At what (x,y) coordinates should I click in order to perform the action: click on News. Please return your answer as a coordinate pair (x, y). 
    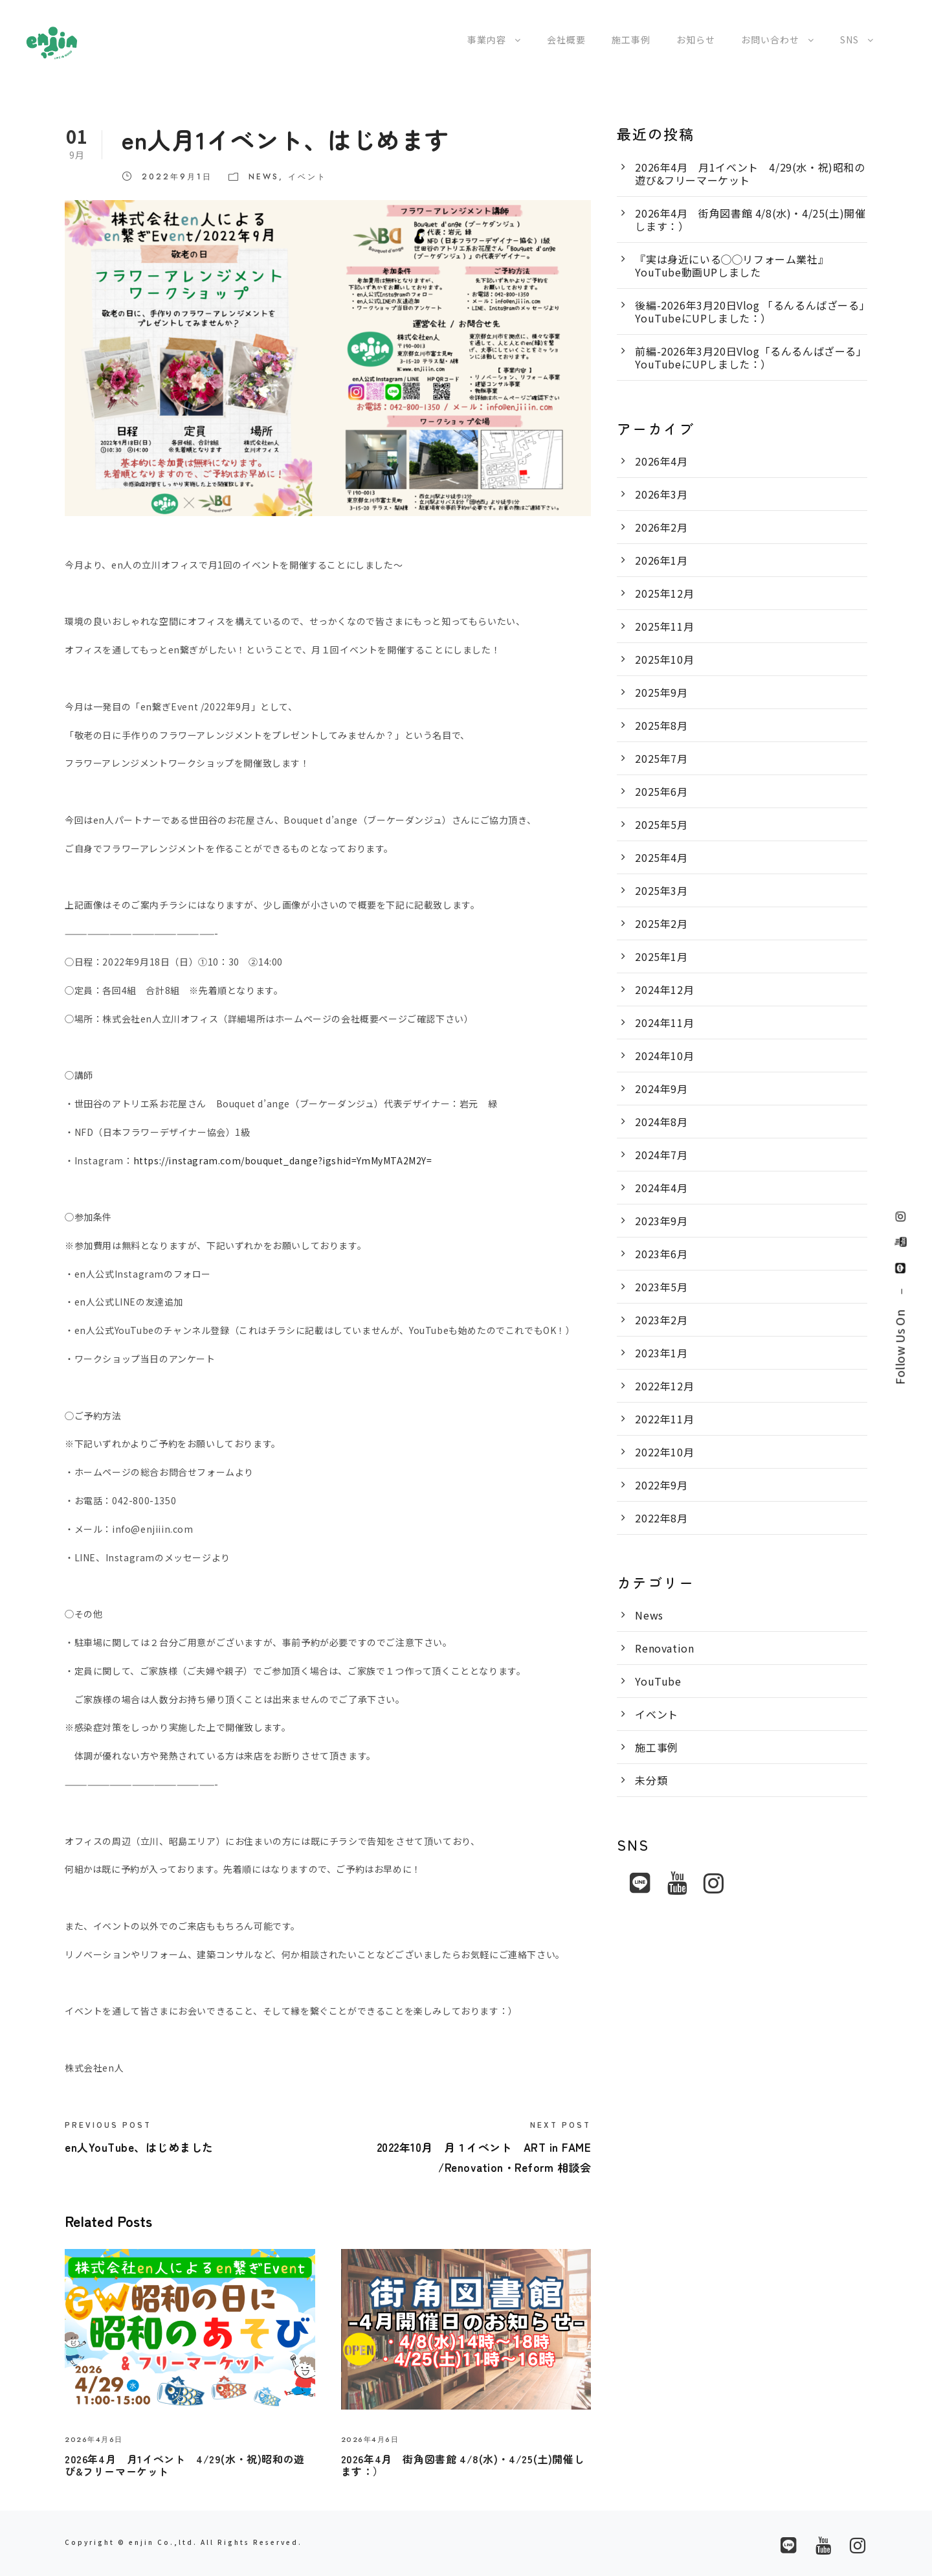
    Looking at the image, I should click on (264, 177).